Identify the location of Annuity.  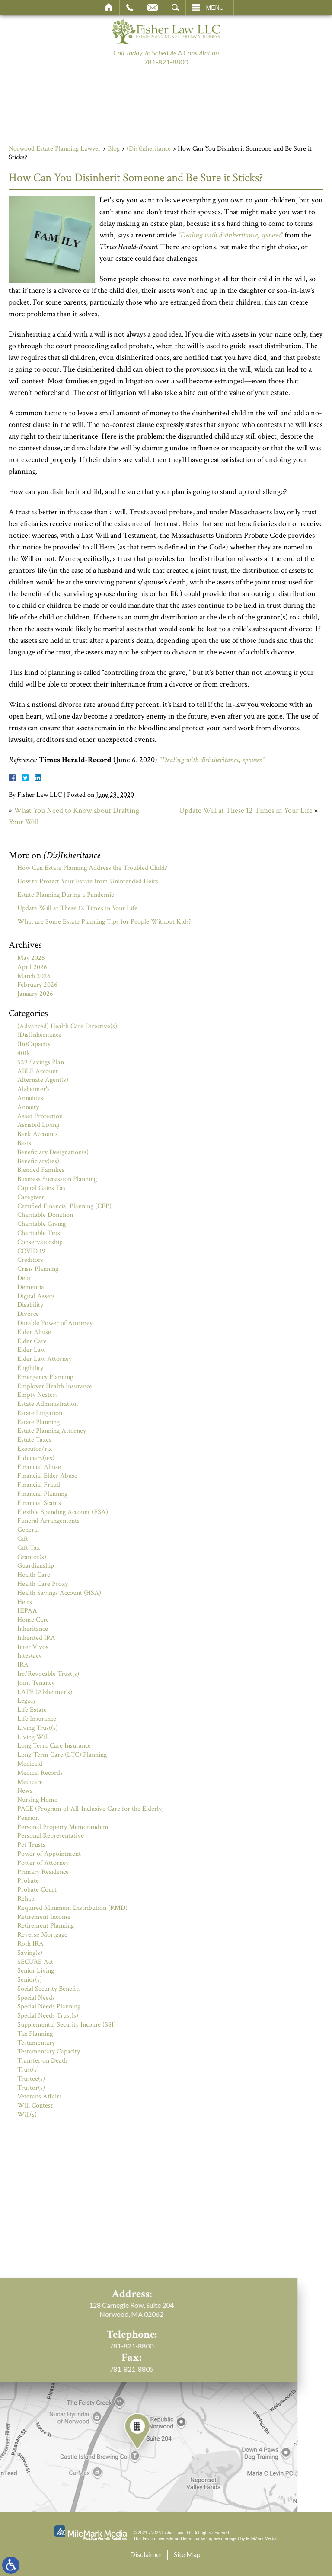
(28, 1107).